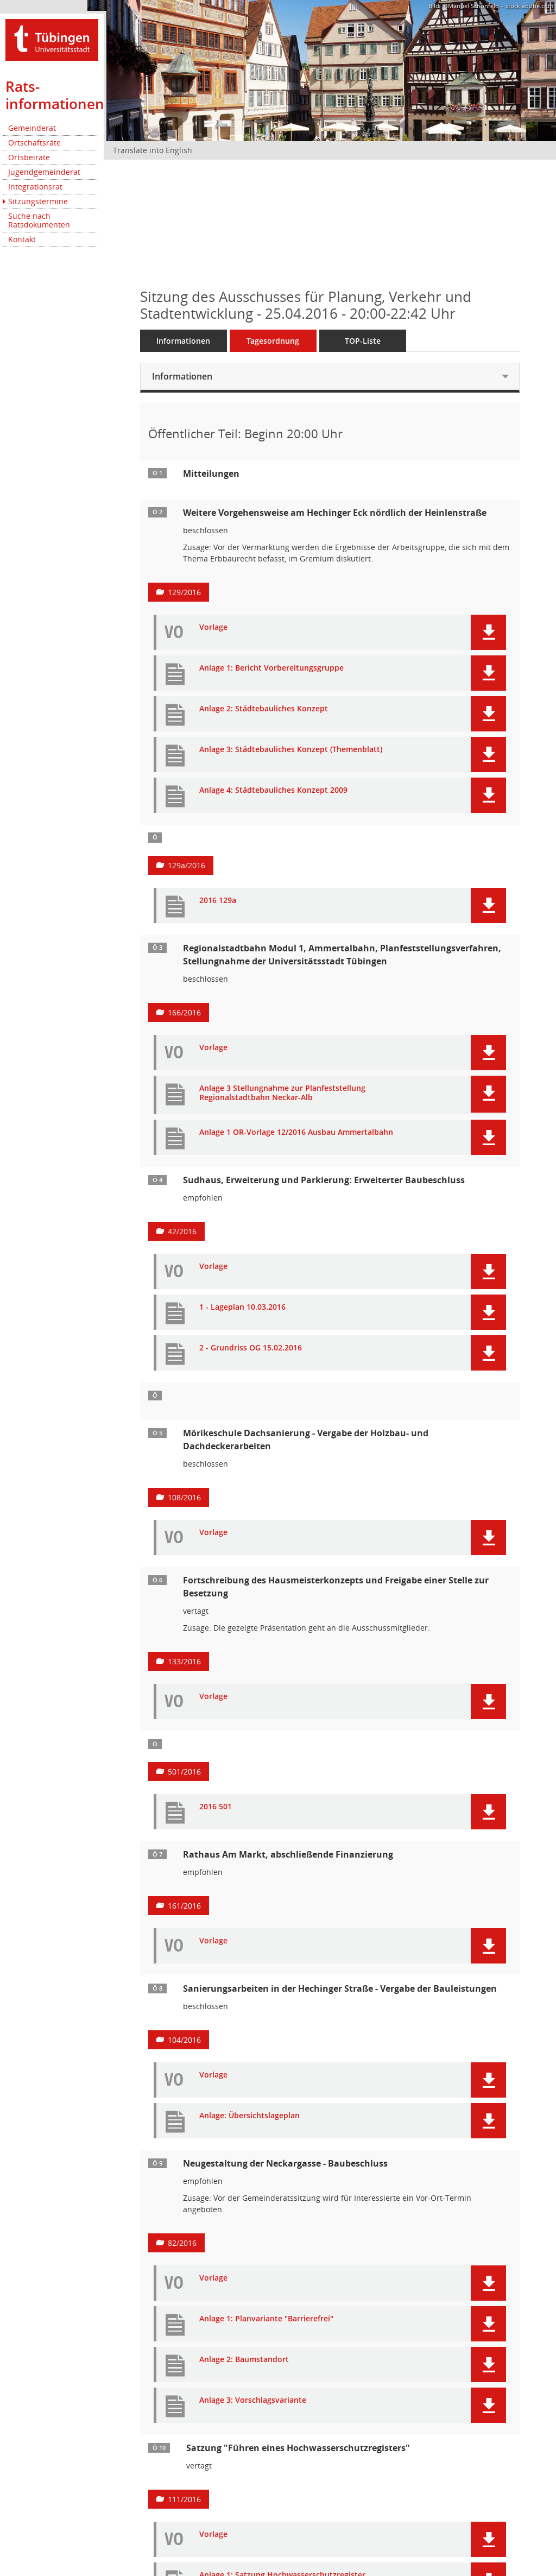  I want to click on 1 - Lageplan 10.03.2016 [Dokument Download Dateityp: pdf], so click(242, 1307).